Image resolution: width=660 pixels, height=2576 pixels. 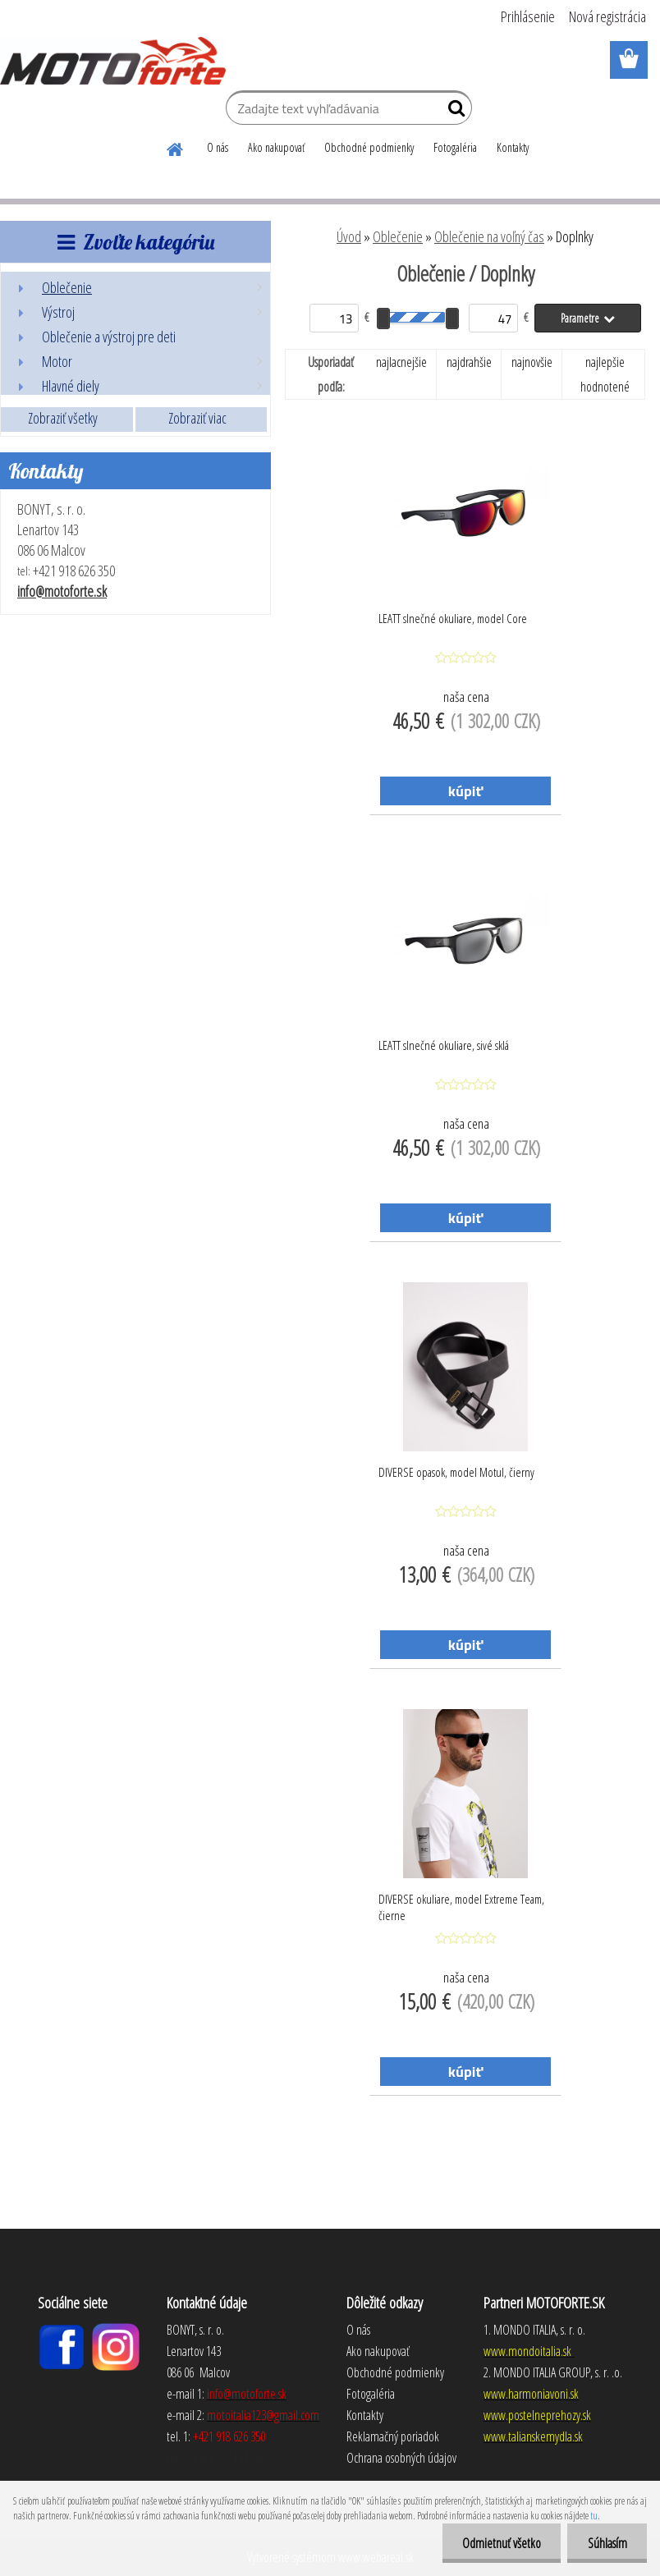 I want to click on Fotogaléria, so click(x=455, y=147).